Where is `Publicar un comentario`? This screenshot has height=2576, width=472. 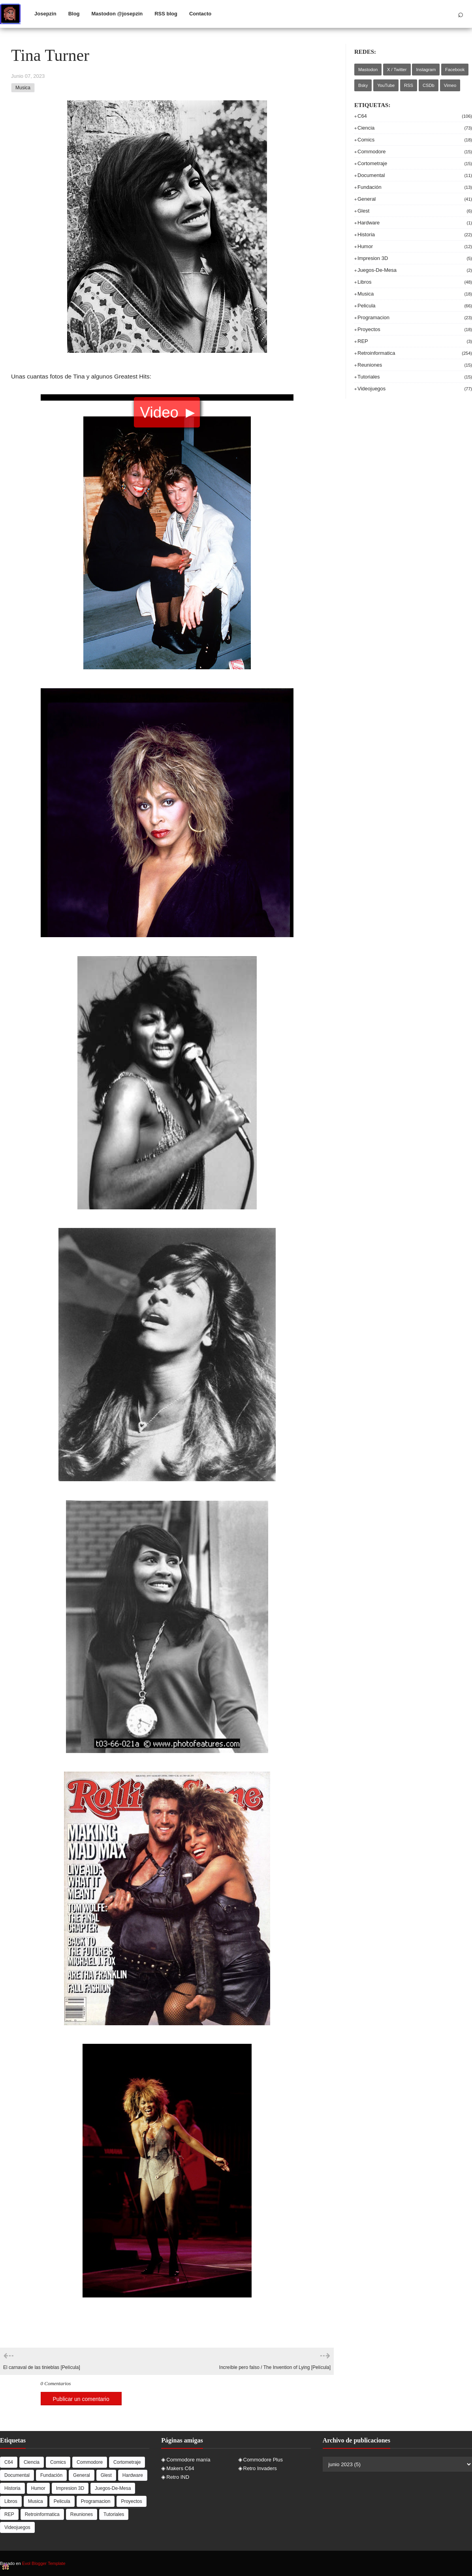
Publicar un comentario is located at coordinates (81, 2399).